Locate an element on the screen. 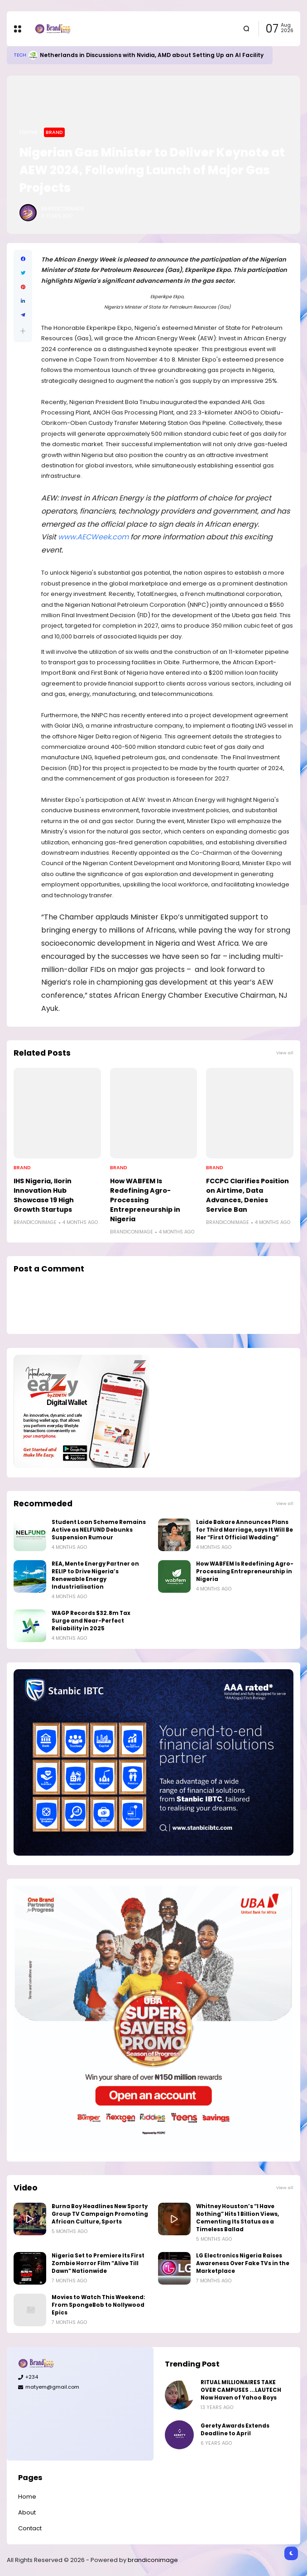  IHS Nigeria, Ilorin Innovation Hub Showcase 19 High Growth Startups is located at coordinates (44, 1195).